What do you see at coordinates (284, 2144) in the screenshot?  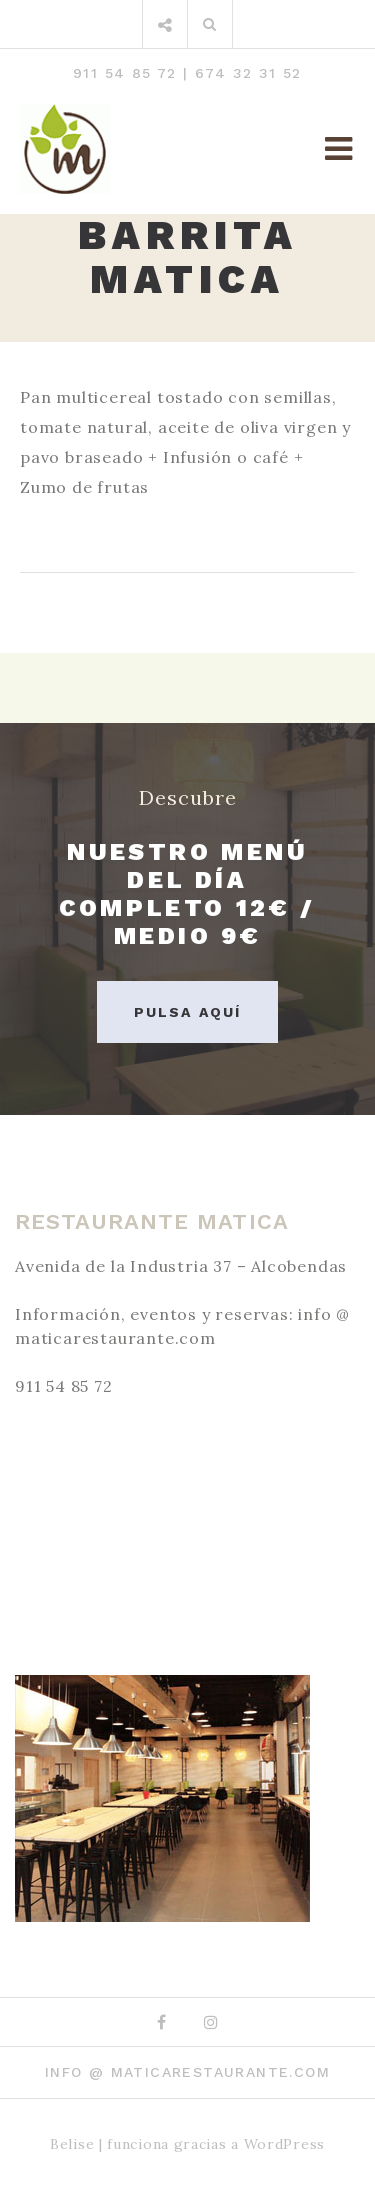 I see `WordPress` at bounding box center [284, 2144].